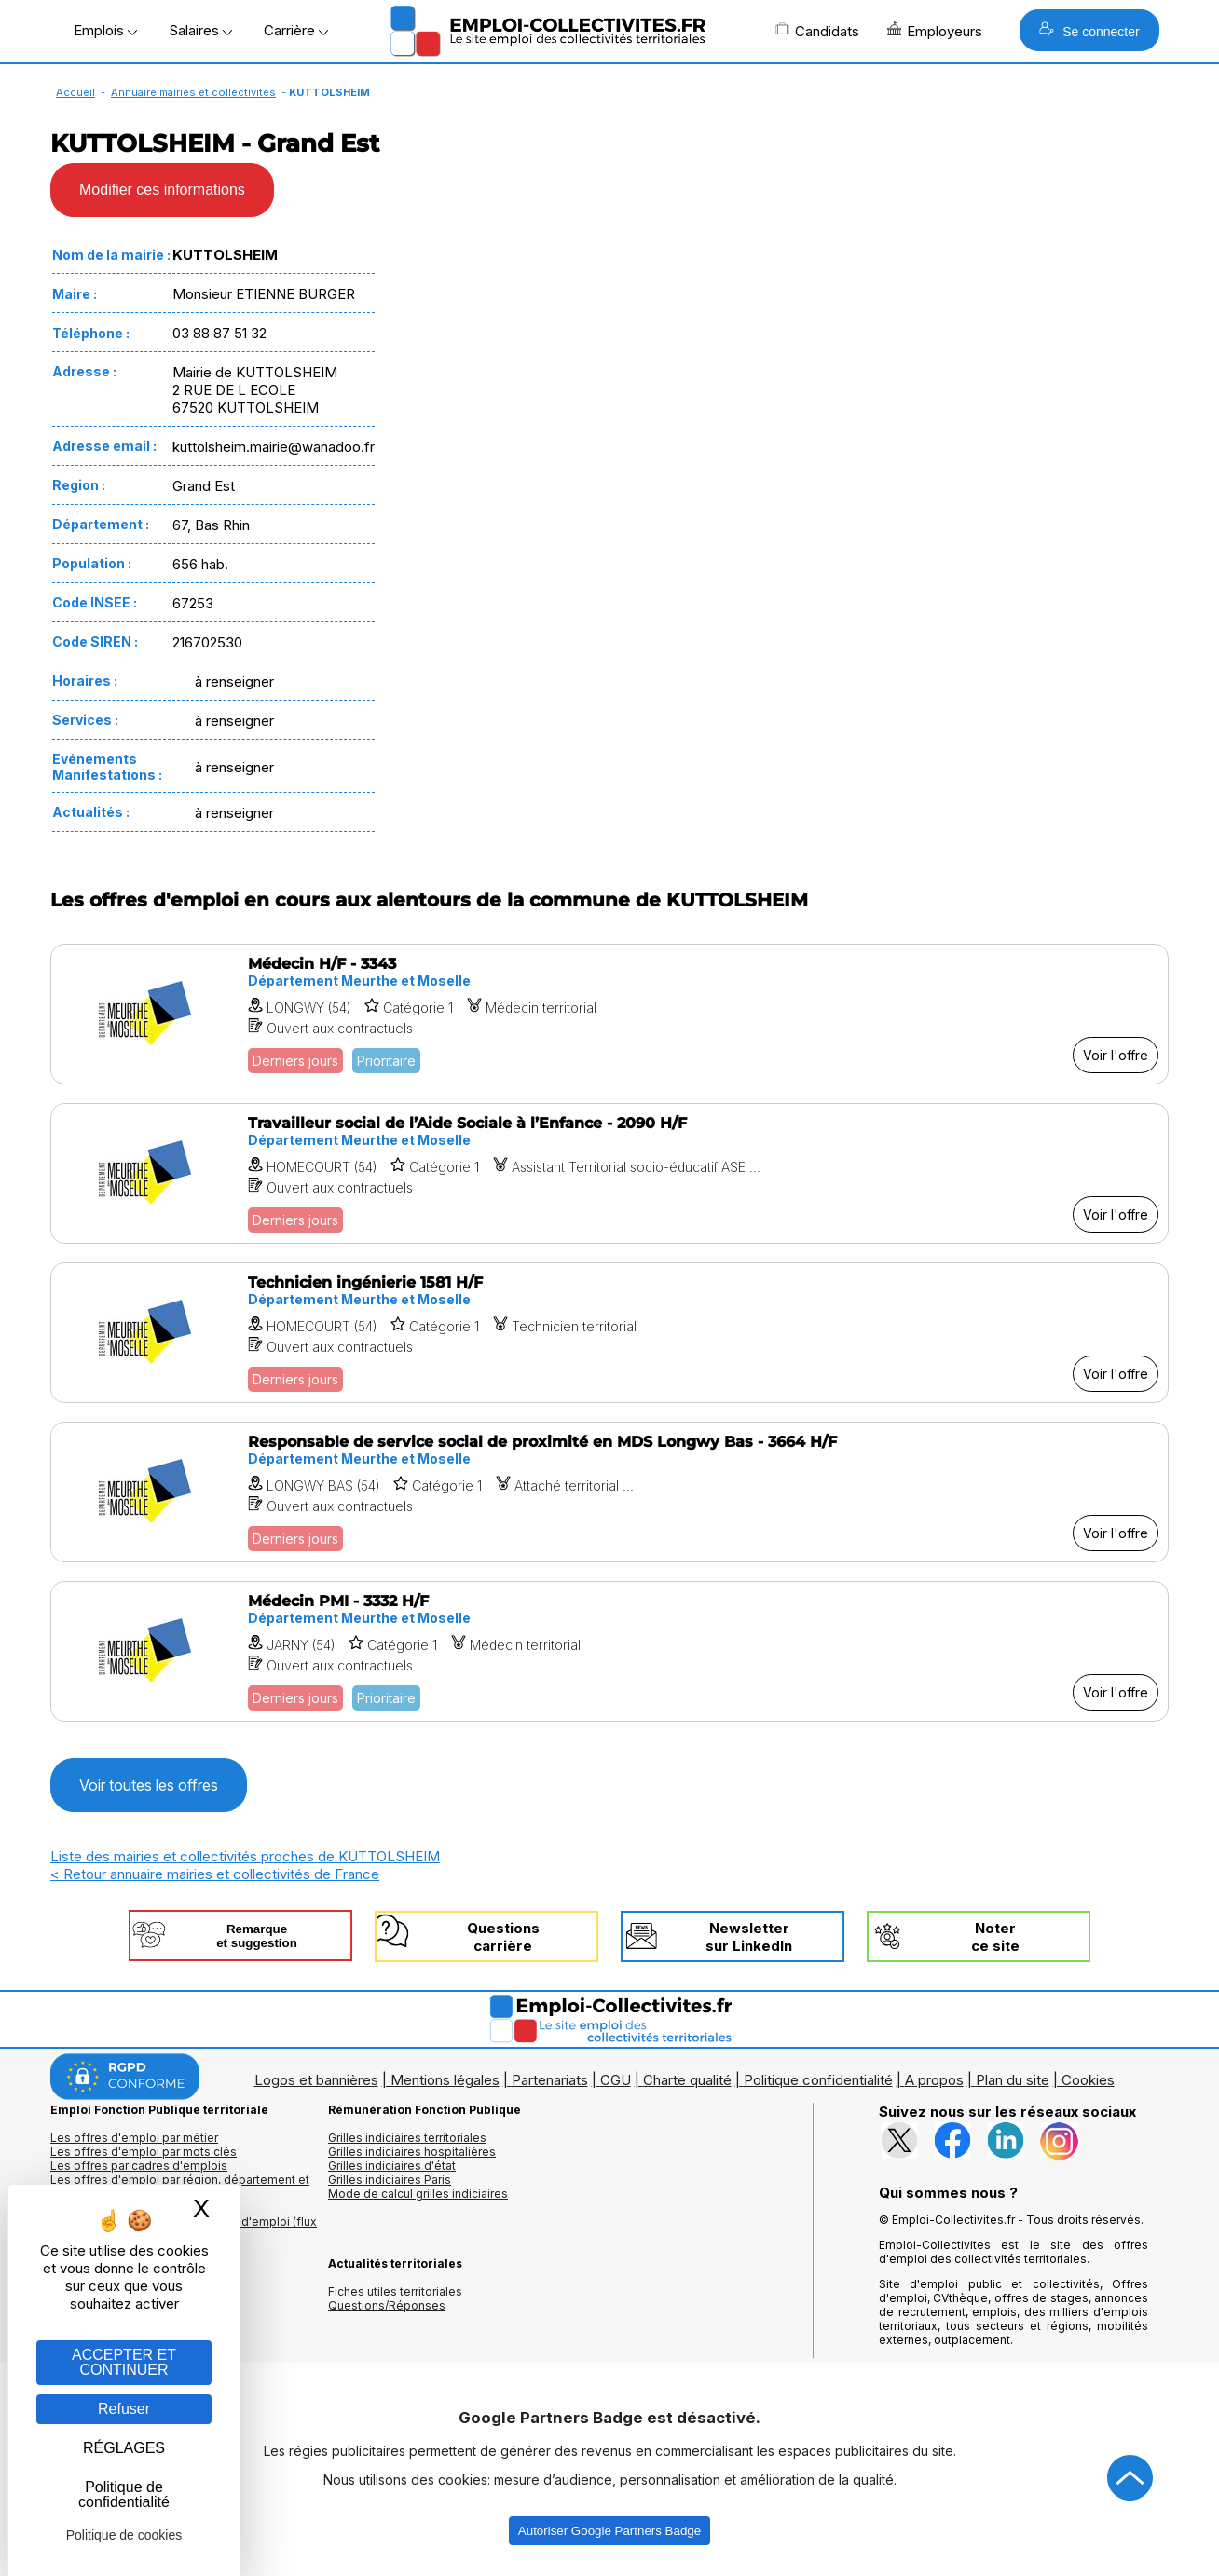 The width and height of the screenshot is (1219, 2576). What do you see at coordinates (200, 30) in the screenshot?
I see `Salaires` at bounding box center [200, 30].